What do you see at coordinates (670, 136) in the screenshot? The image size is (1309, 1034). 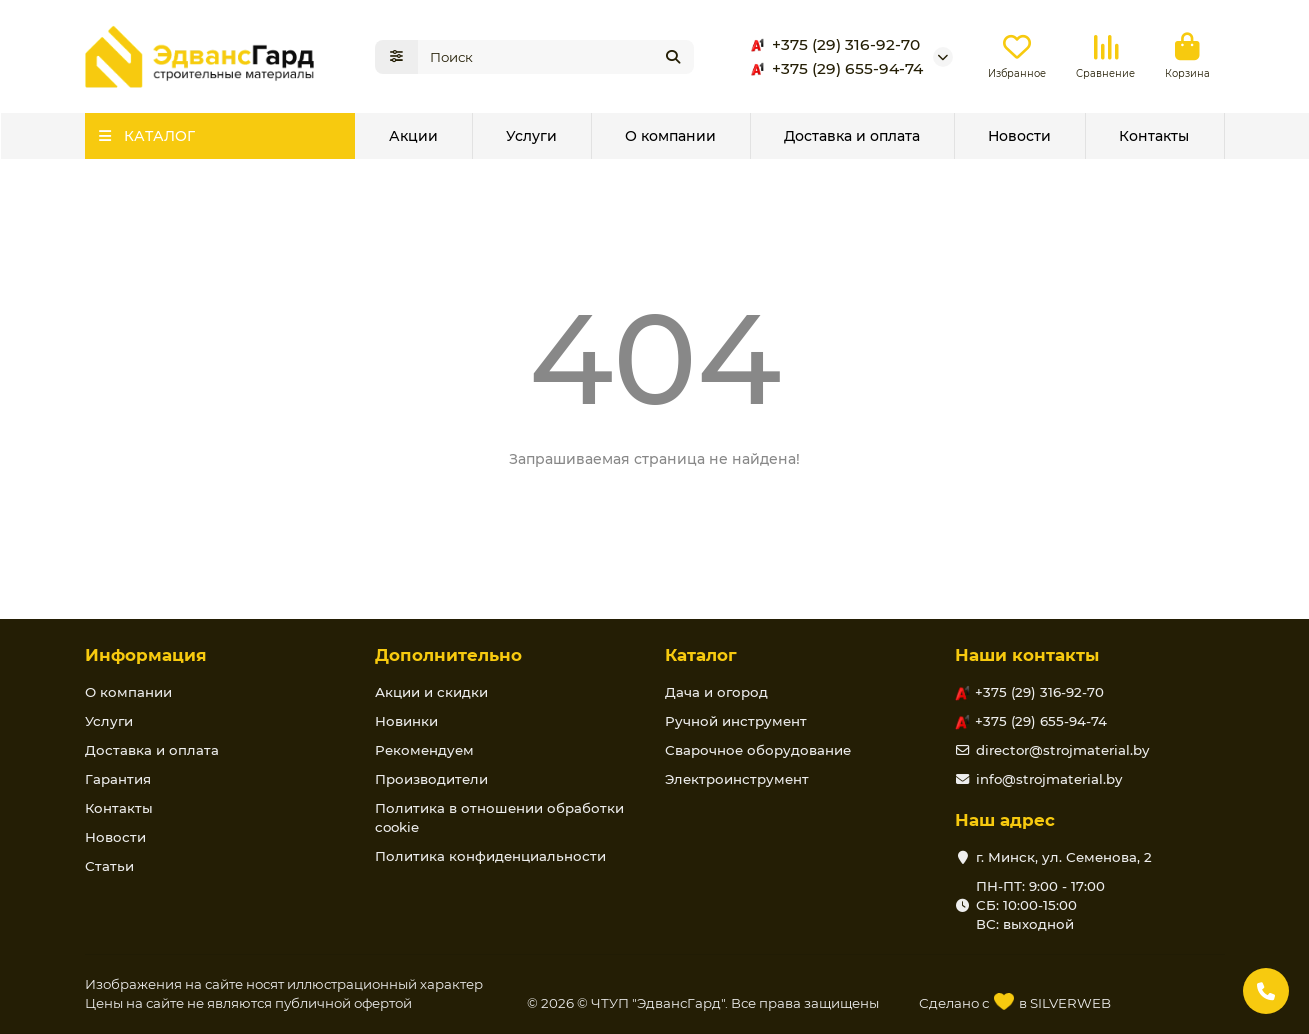 I see `О компании` at bounding box center [670, 136].